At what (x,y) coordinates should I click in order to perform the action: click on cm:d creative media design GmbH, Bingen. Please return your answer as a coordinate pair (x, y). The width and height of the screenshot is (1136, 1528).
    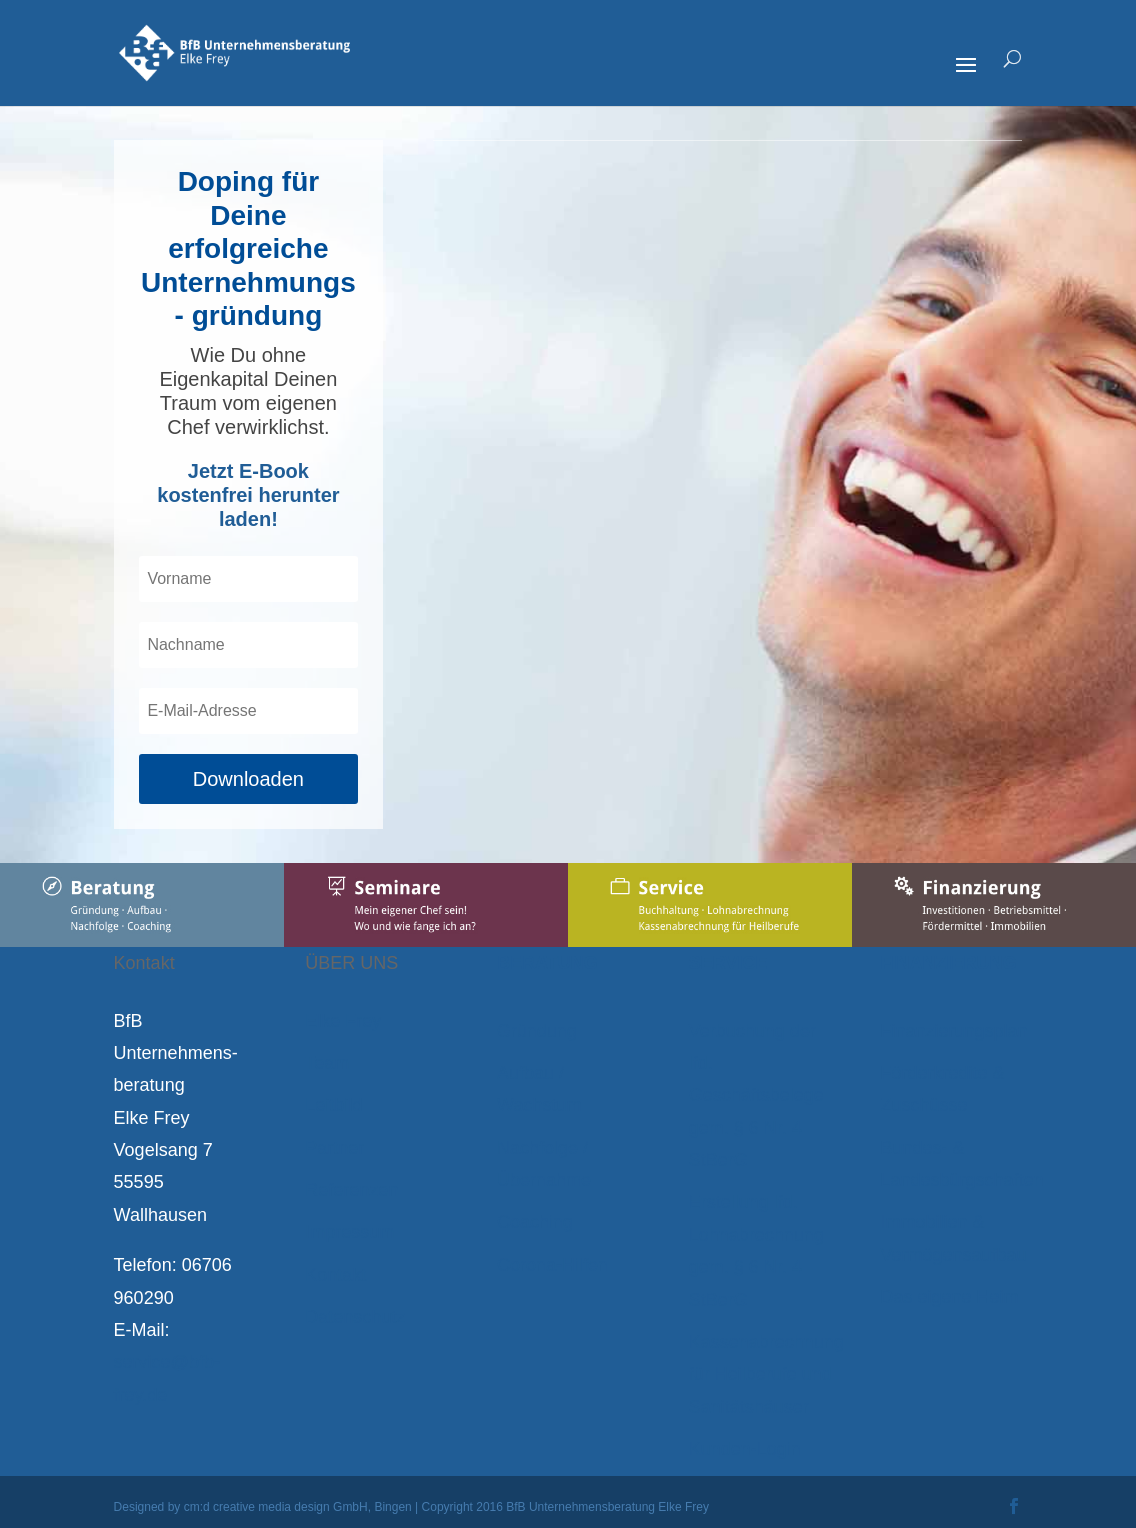
    Looking at the image, I should click on (298, 1507).